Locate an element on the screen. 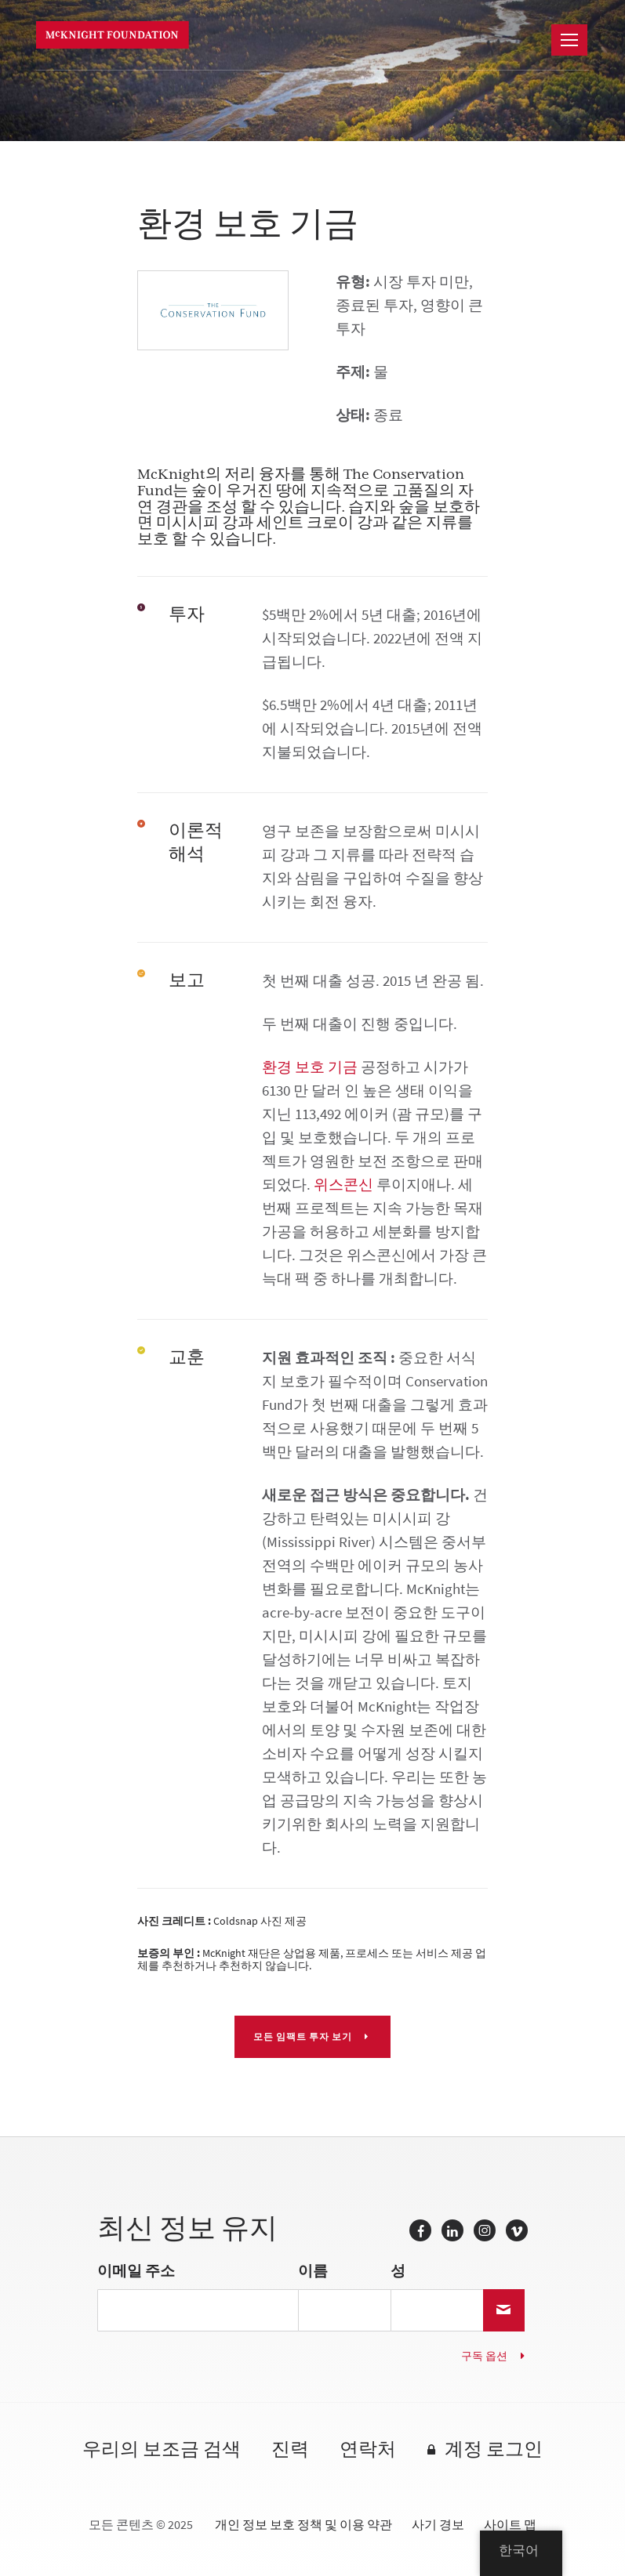  구독 옵션 is located at coordinates (484, 2356).